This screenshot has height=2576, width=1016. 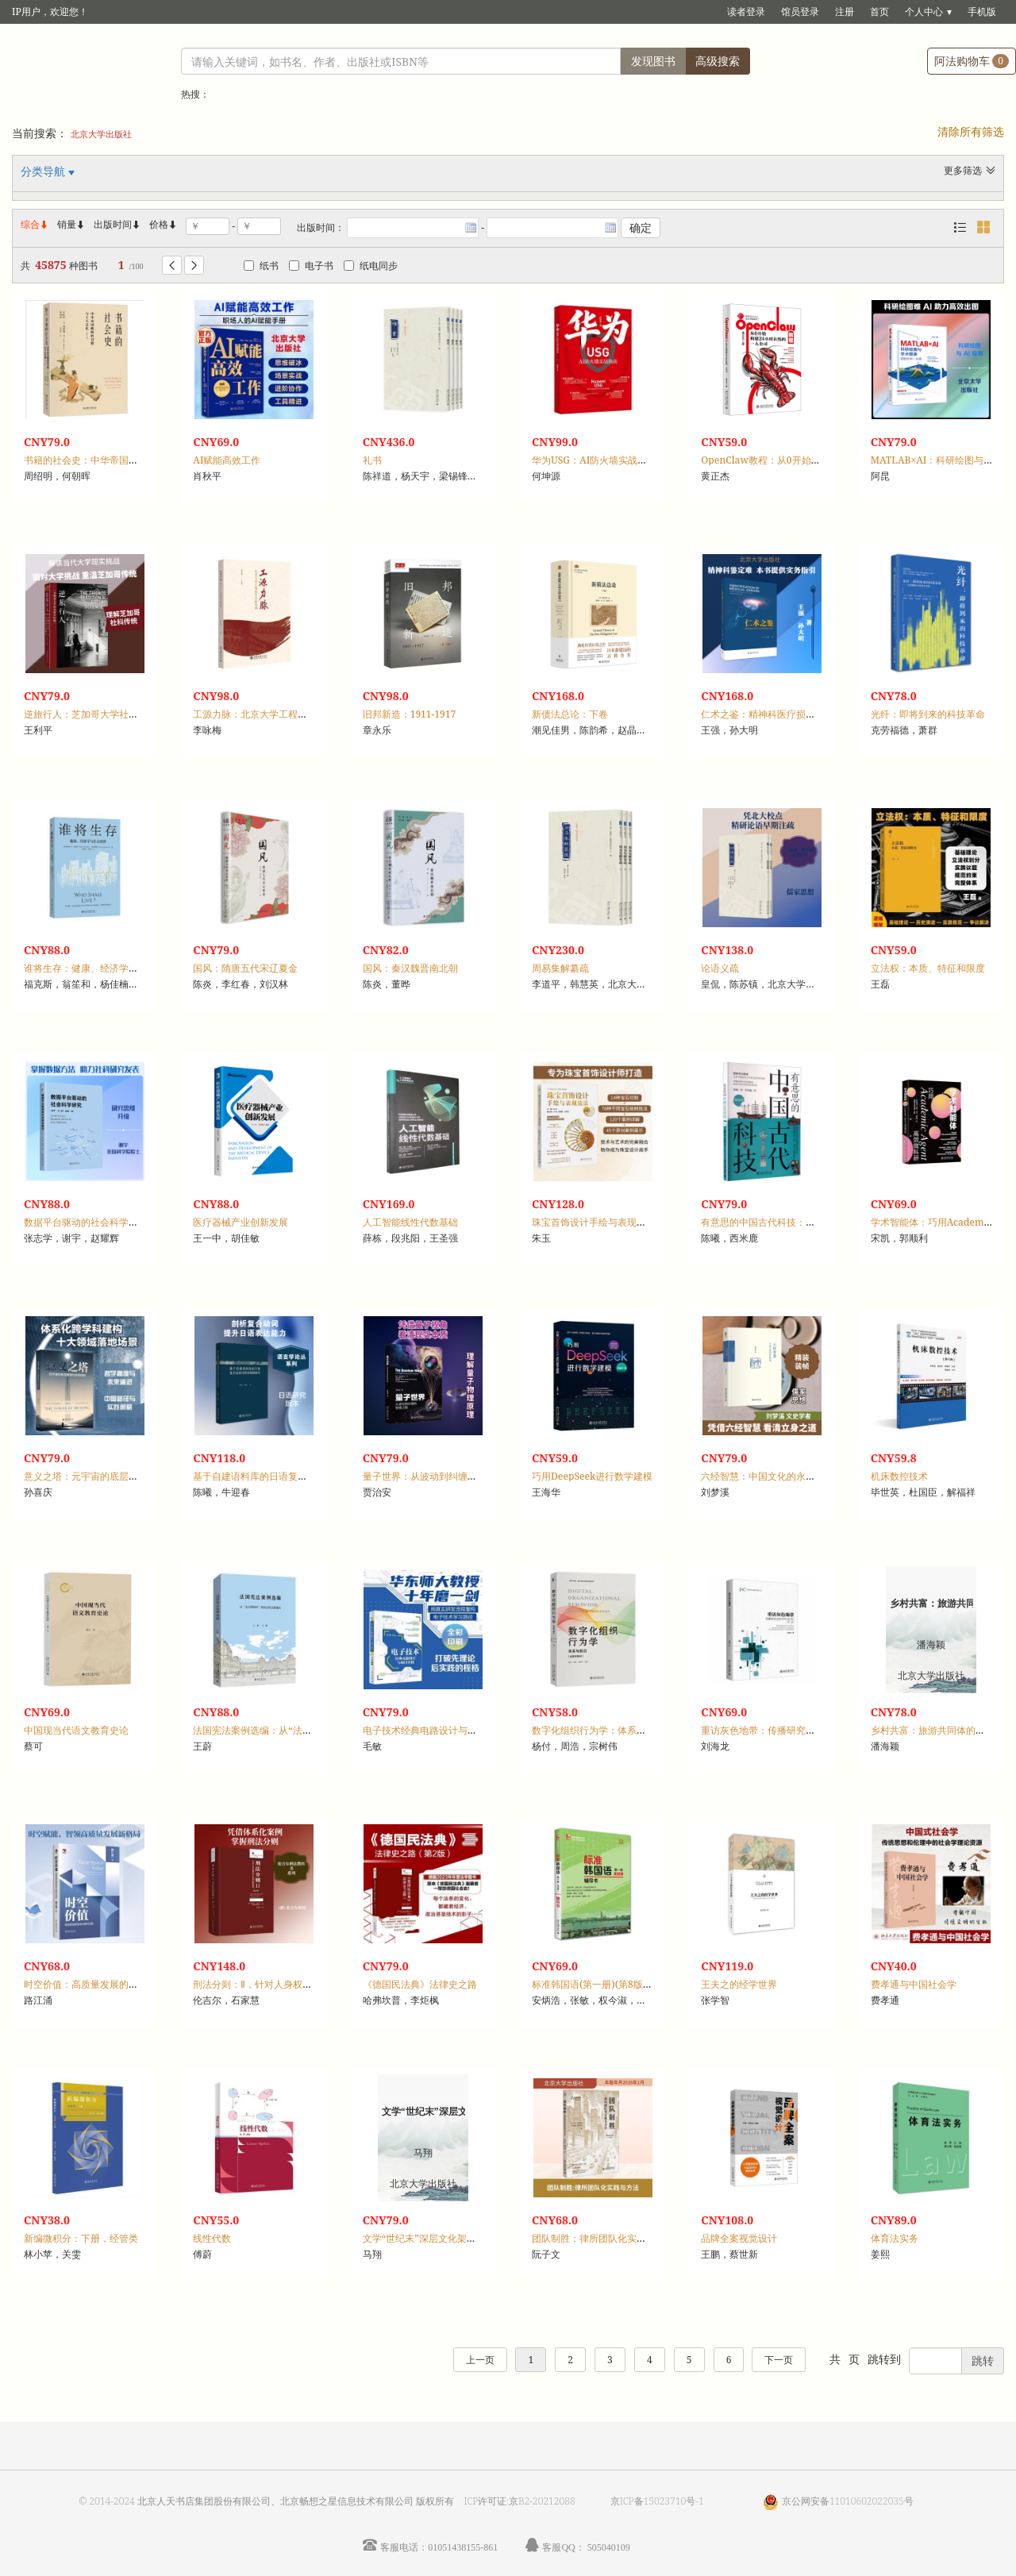 What do you see at coordinates (767, 1476) in the screenshot?
I see `六经智慧：中国文化的永恒价值` at bounding box center [767, 1476].